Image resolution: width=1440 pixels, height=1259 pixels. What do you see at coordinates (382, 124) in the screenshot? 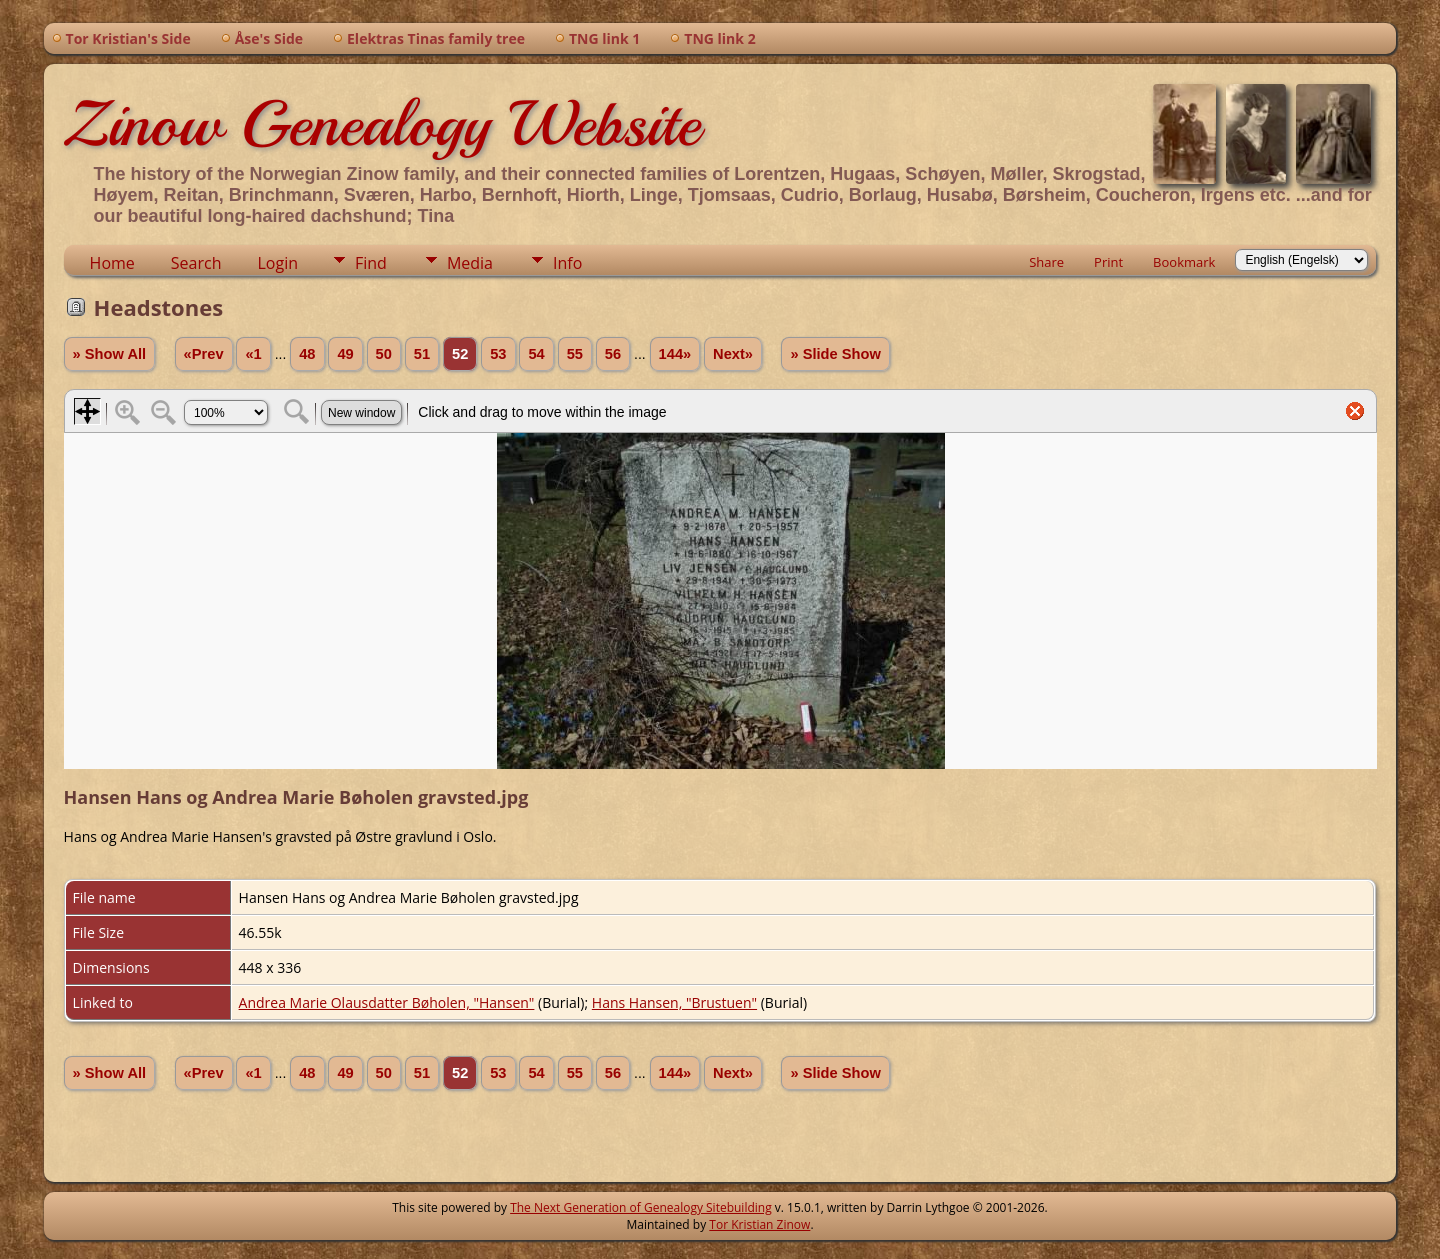
I see `Zinow Genealogy Website` at bounding box center [382, 124].